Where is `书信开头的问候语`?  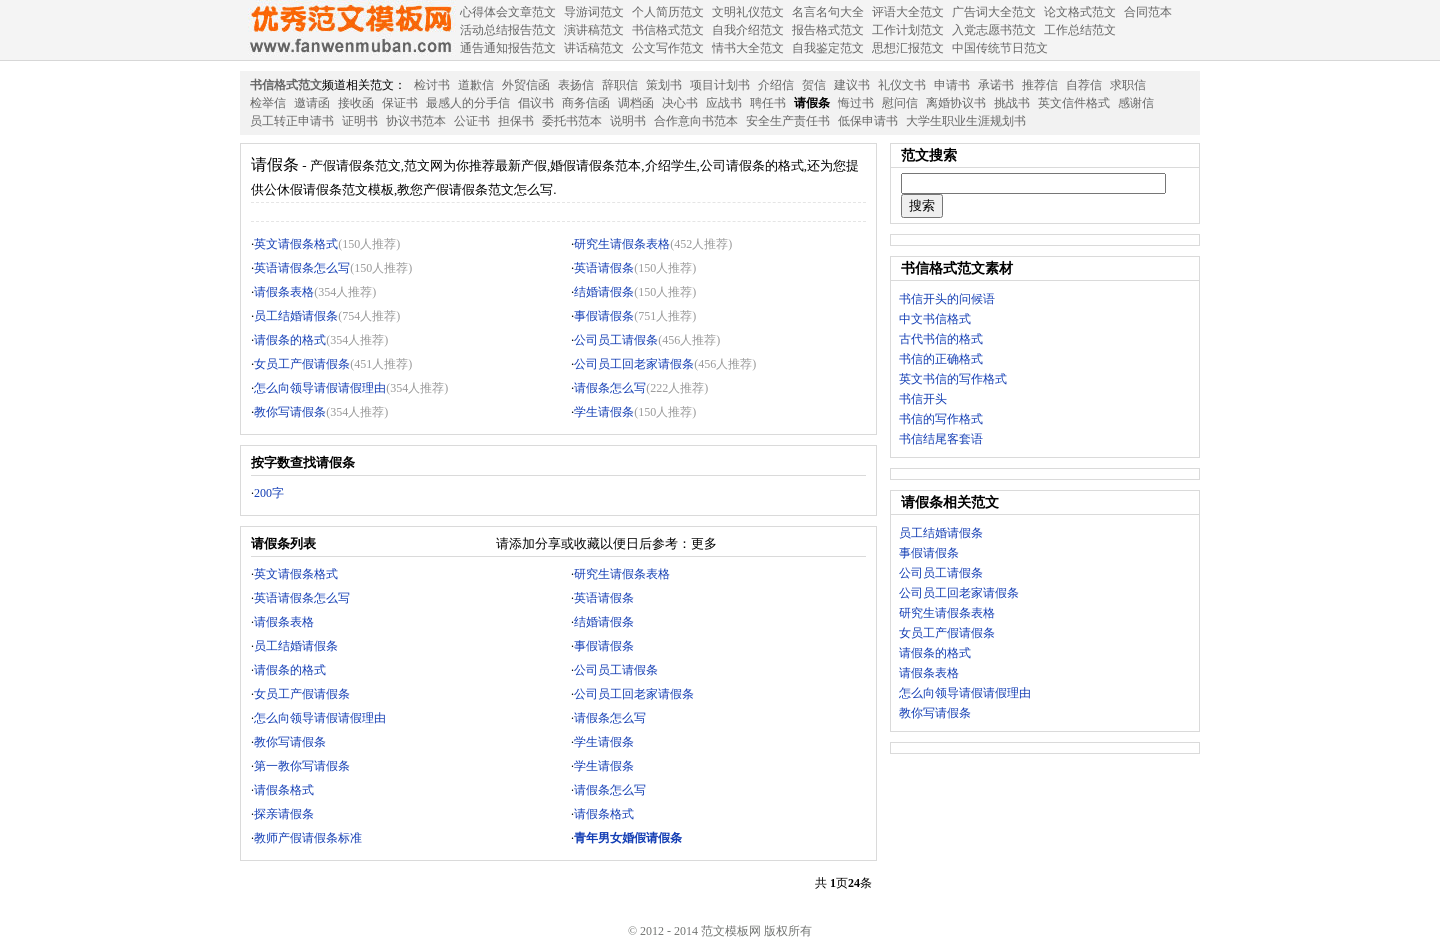 书信开头的问候语 is located at coordinates (947, 299).